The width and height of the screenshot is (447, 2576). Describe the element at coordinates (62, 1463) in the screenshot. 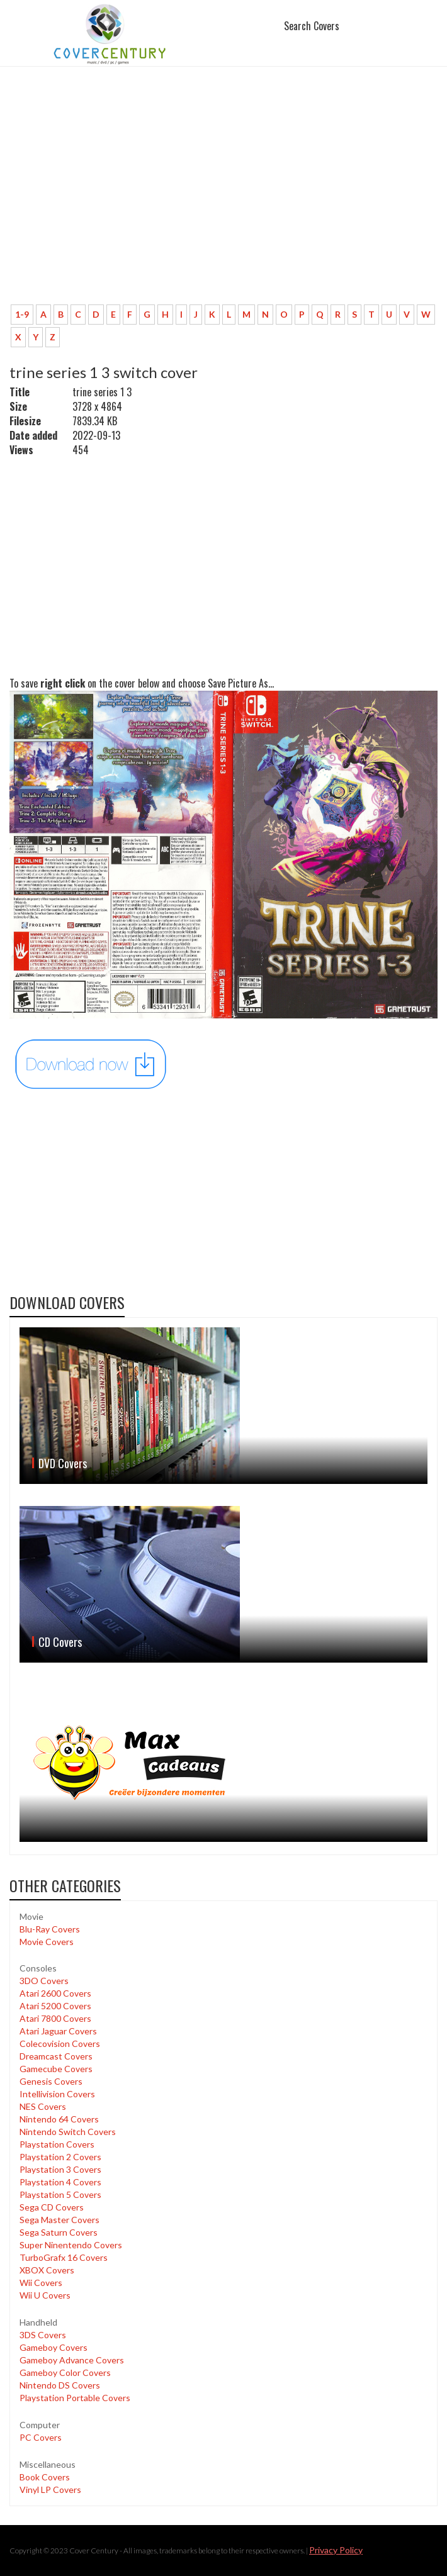

I see `DVD Covers` at that location.